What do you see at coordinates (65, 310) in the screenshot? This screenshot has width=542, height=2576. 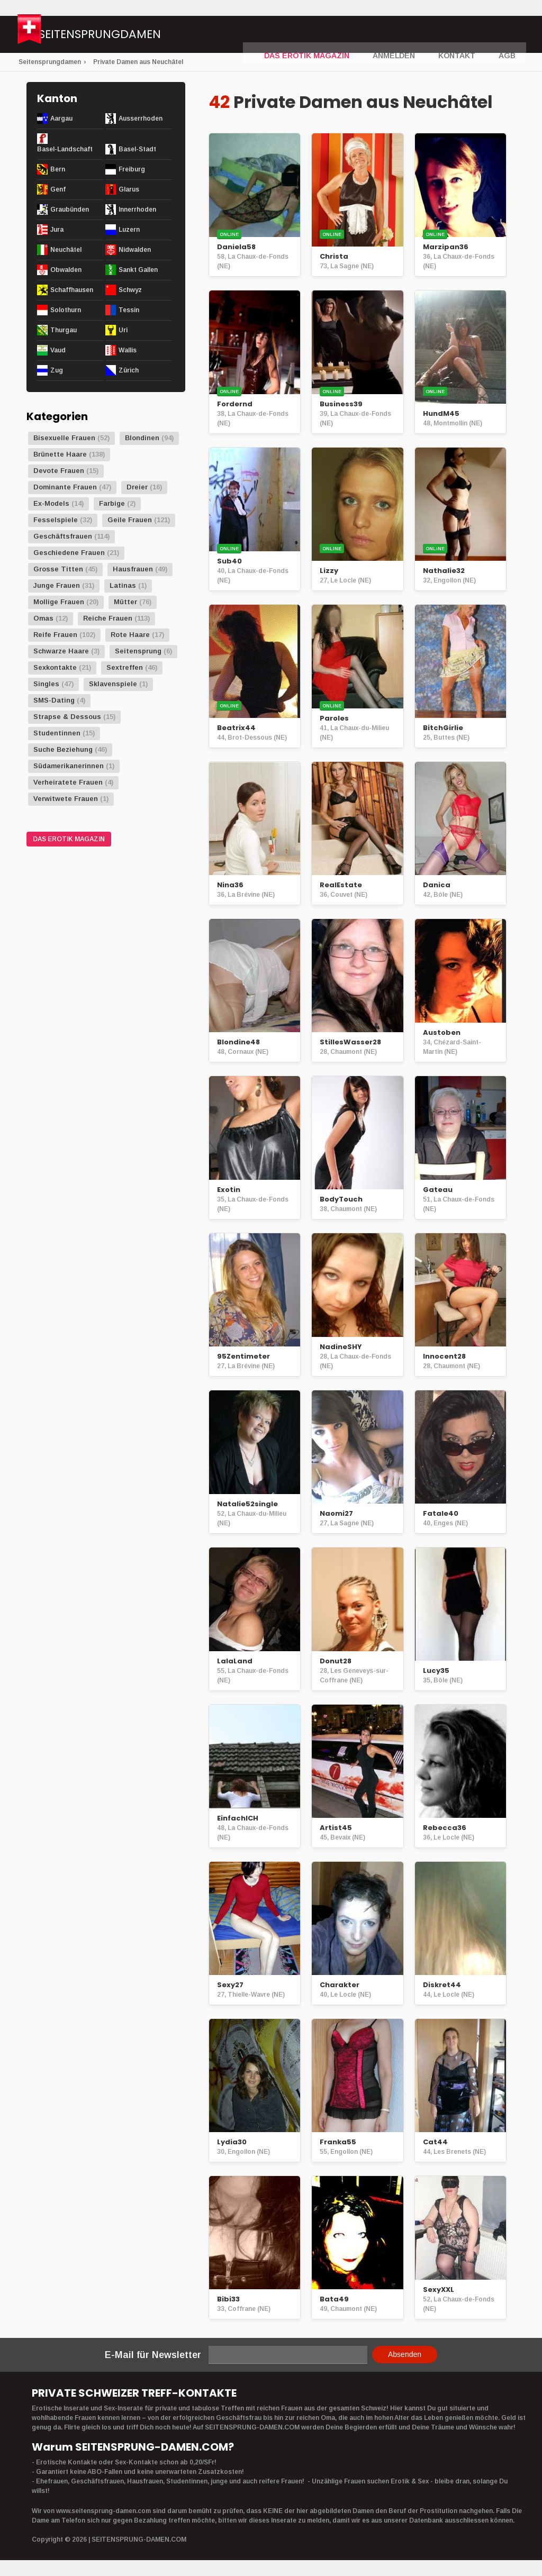 I see `Solothurn` at bounding box center [65, 310].